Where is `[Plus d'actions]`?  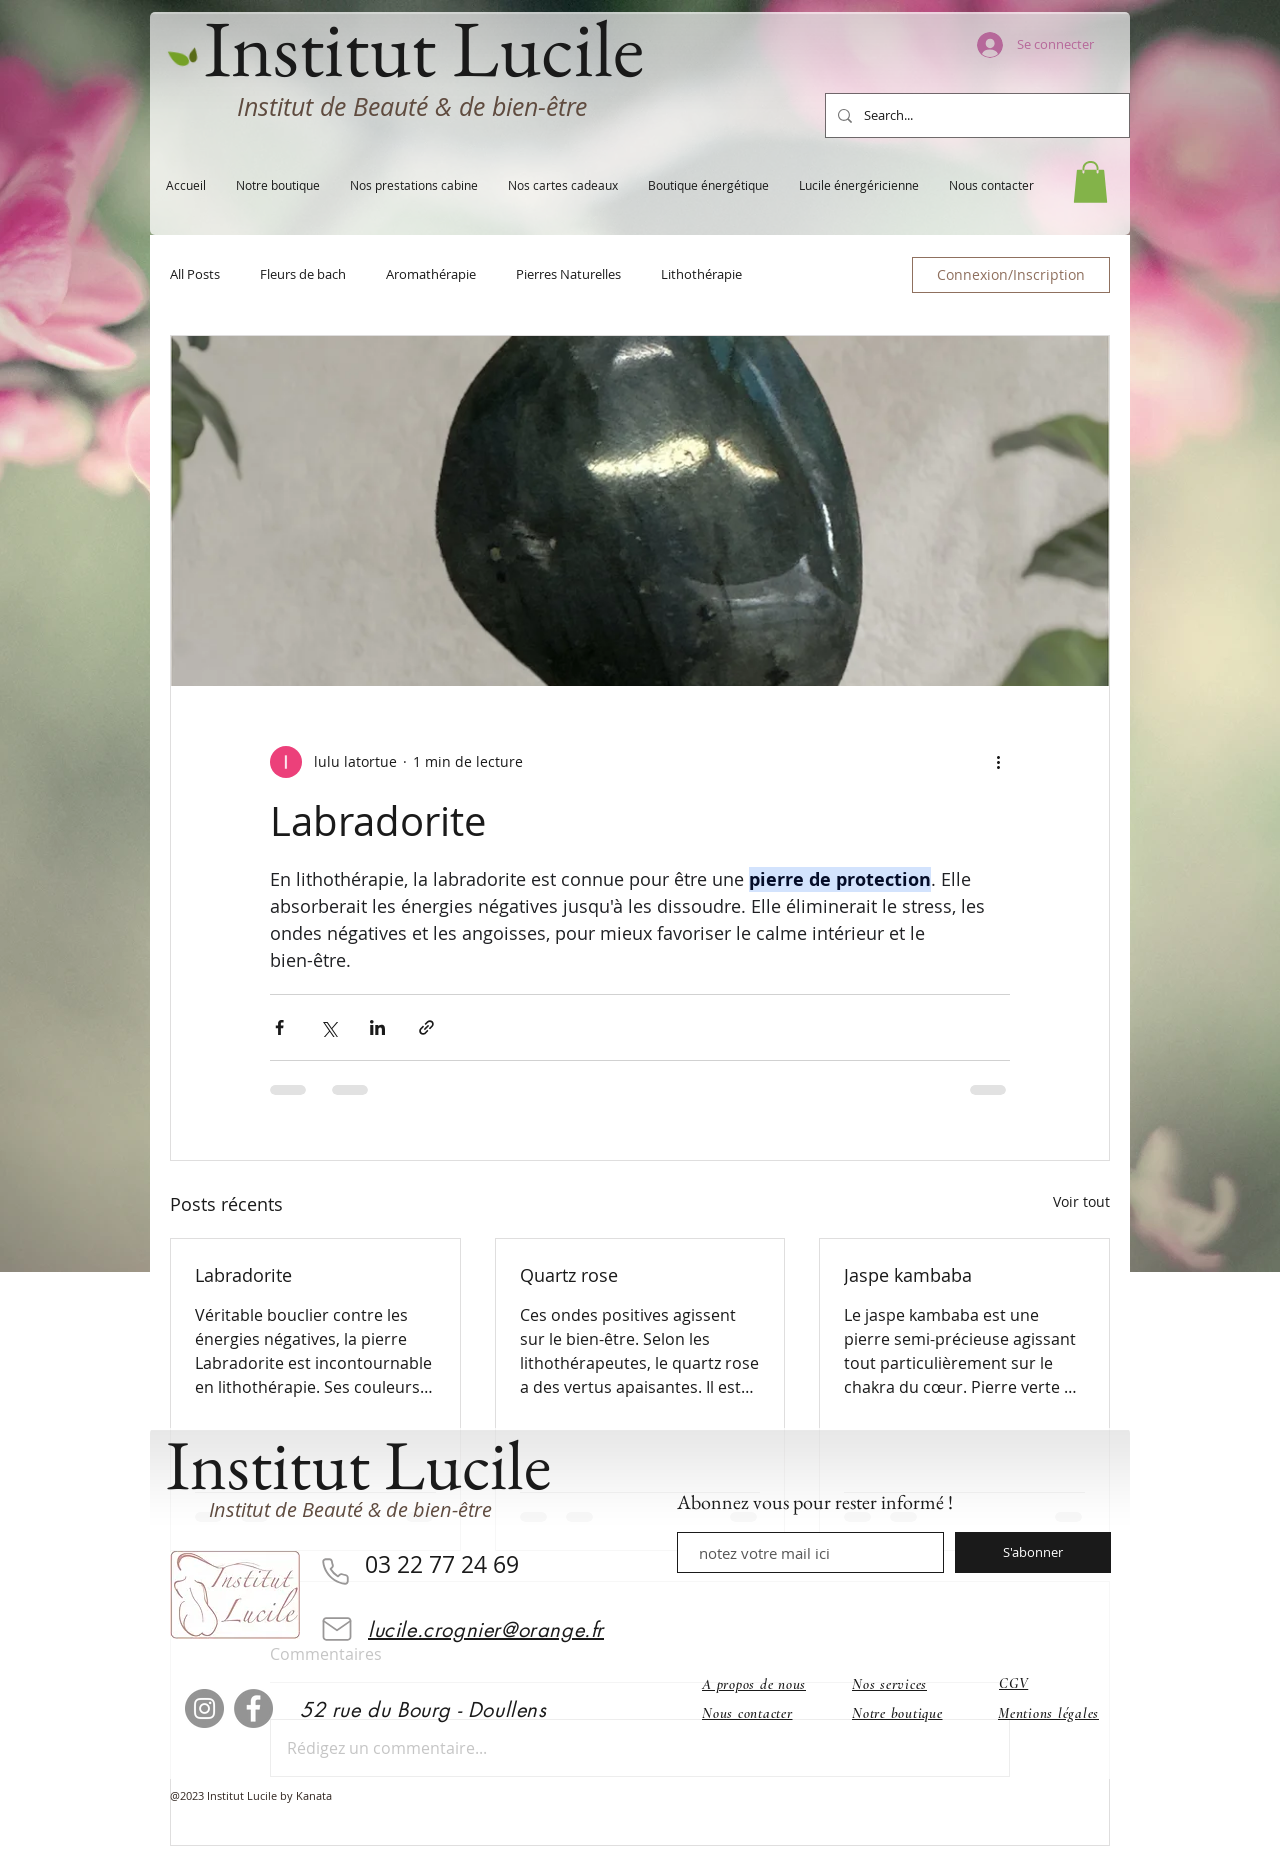 [Plus d'actions] is located at coordinates (998, 762).